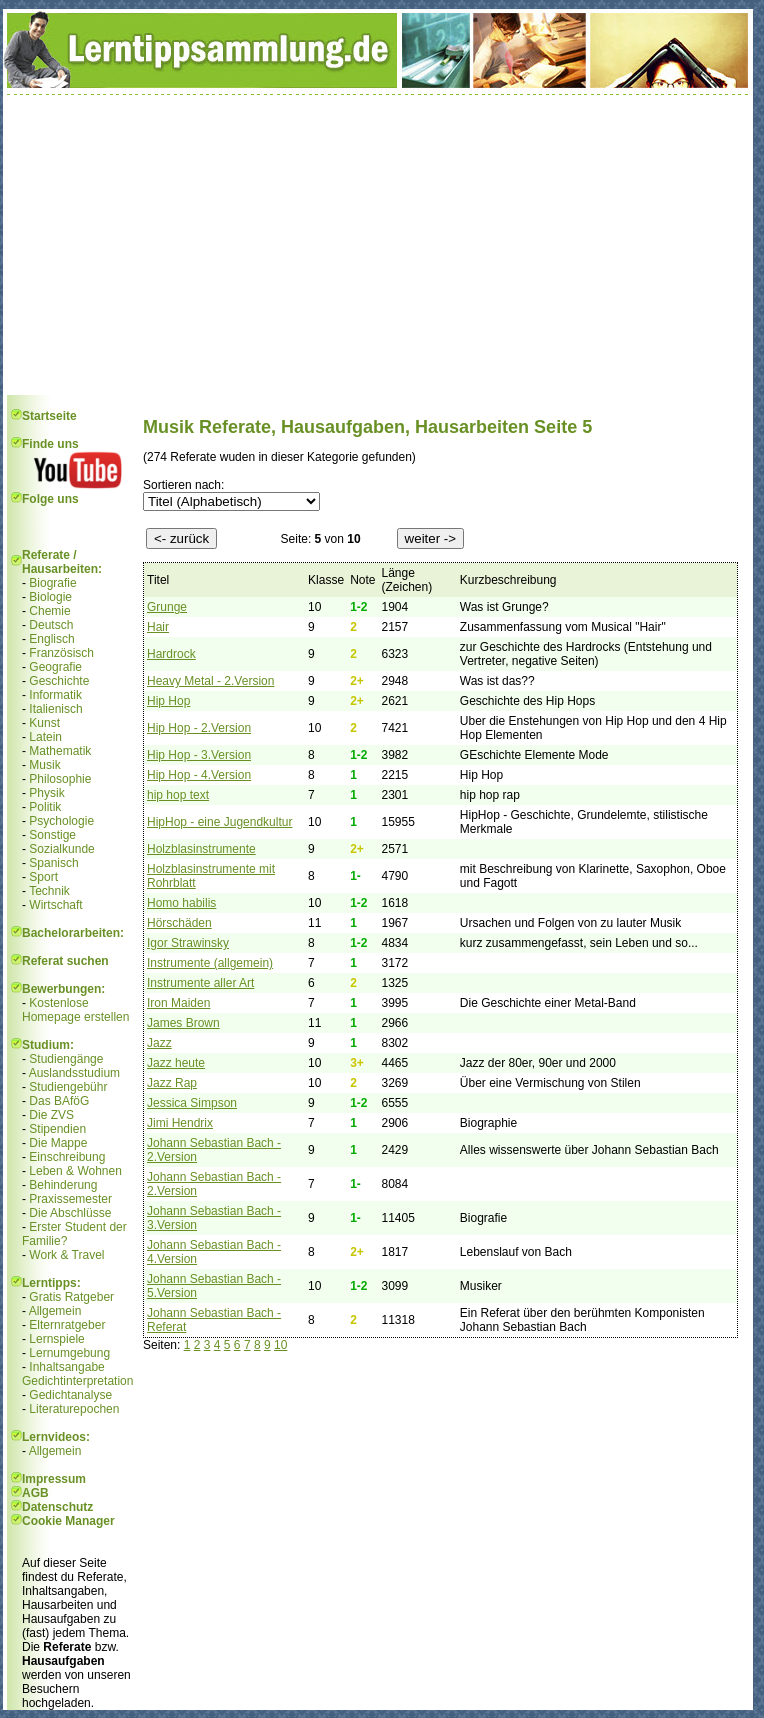 This screenshot has width=764, height=1718. Describe the element at coordinates (66, 1367) in the screenshot. I see `Inhaltsangabe` at that location.